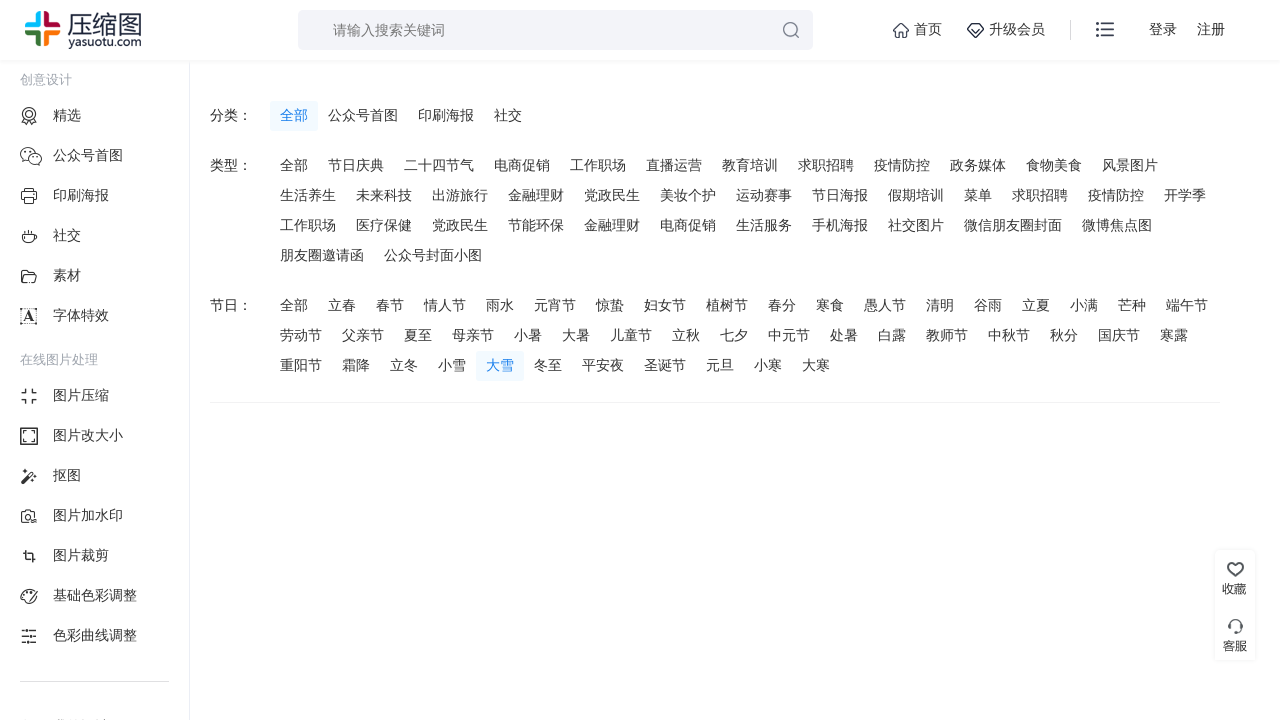  Describe the element at coordinates (528, 335) in the screenshot. I see `小暑` at that location.